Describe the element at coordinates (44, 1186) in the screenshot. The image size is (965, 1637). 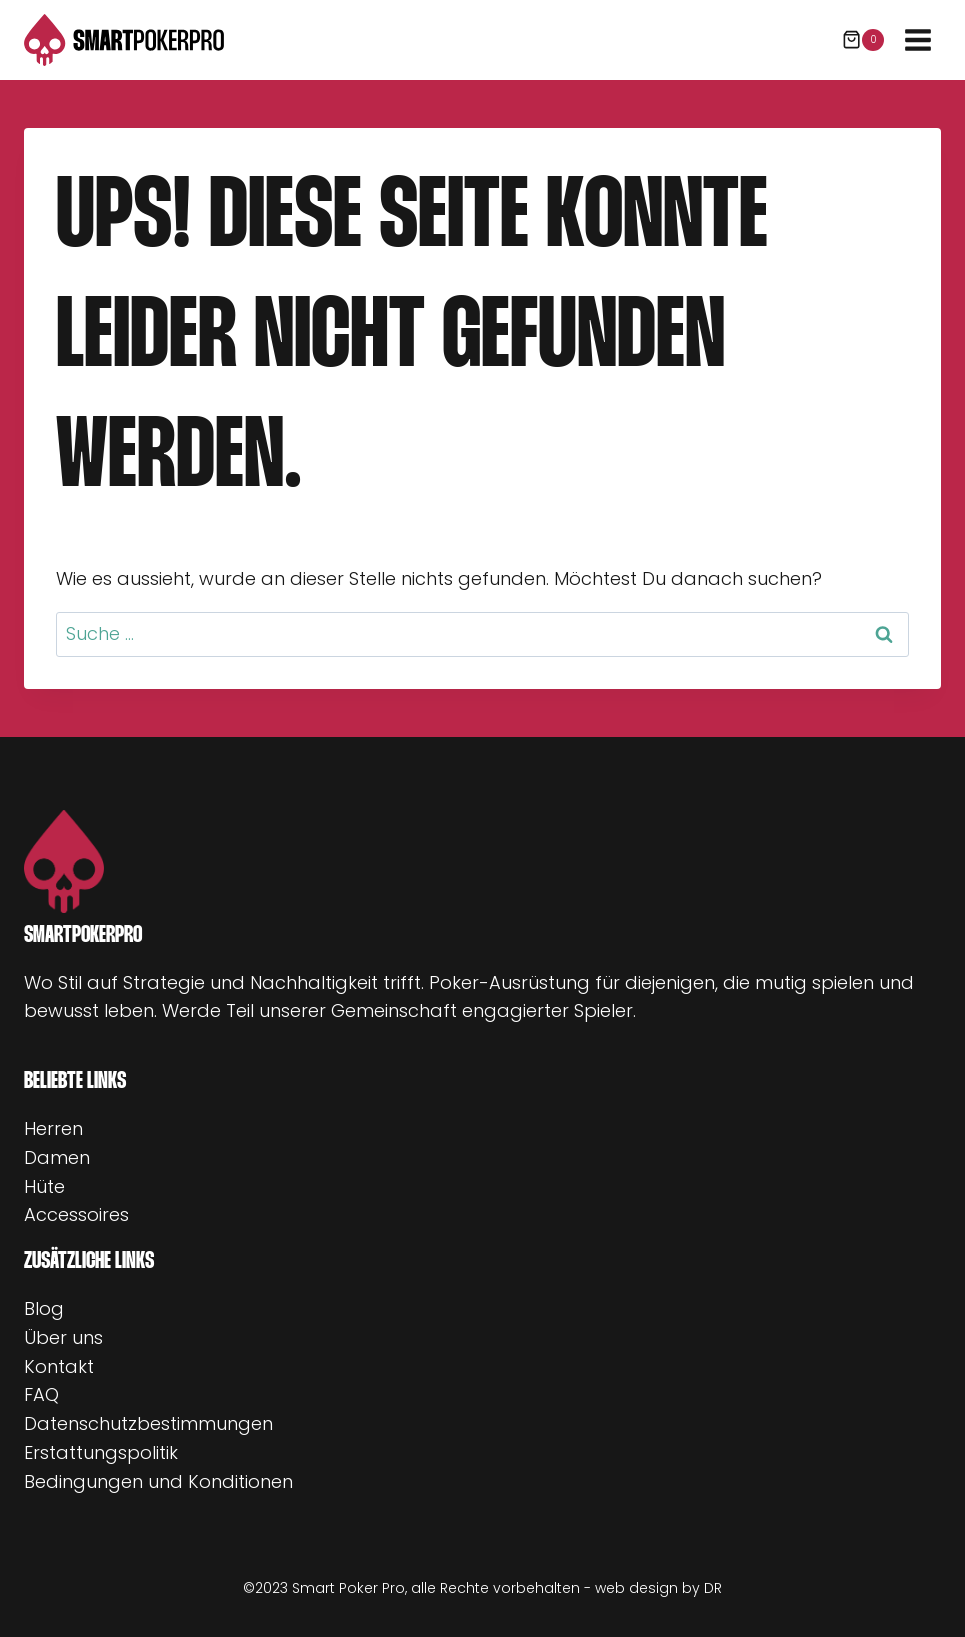
I see `Hüte` at that location.